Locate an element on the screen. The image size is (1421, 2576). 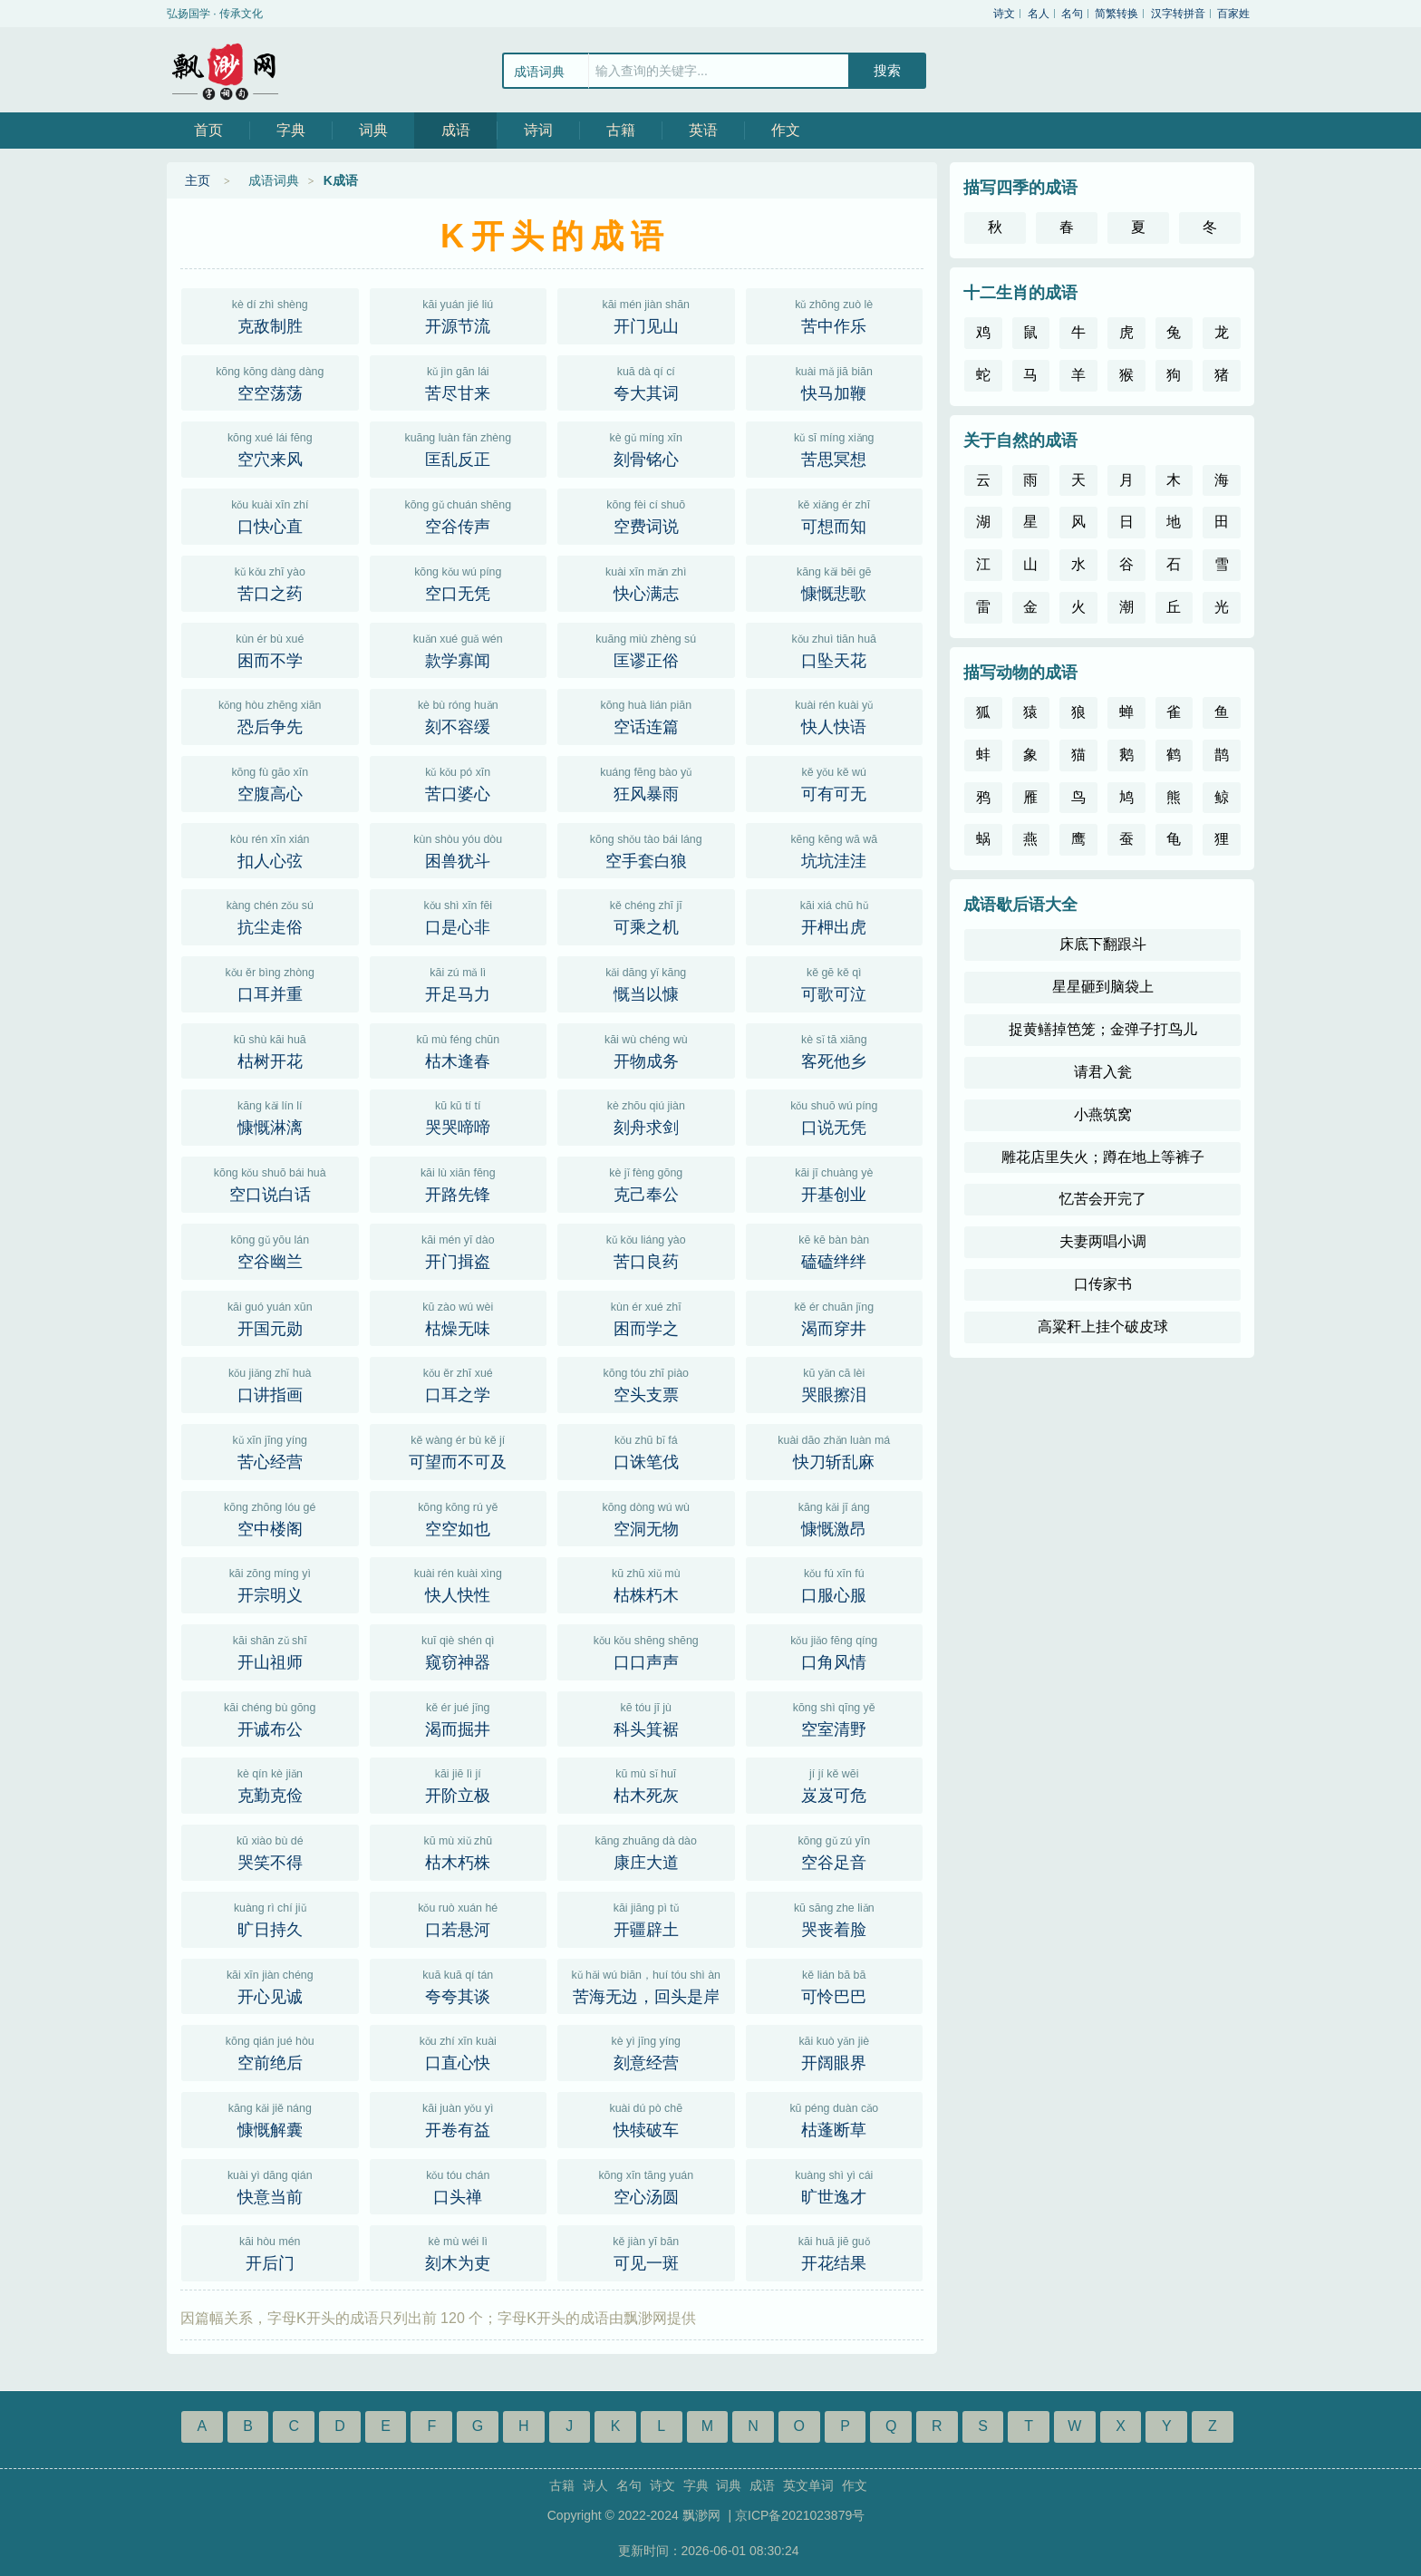
开门揖盗 is located at coordinates (458, 1250).